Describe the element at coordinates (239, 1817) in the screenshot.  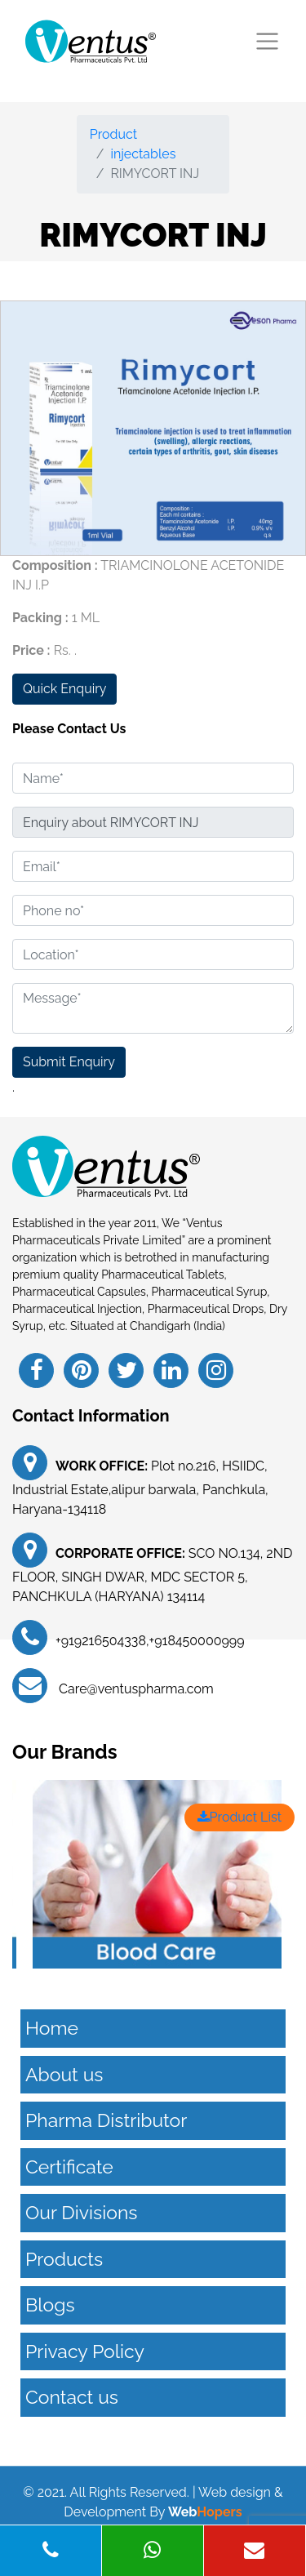
I see `Product List` at that location.